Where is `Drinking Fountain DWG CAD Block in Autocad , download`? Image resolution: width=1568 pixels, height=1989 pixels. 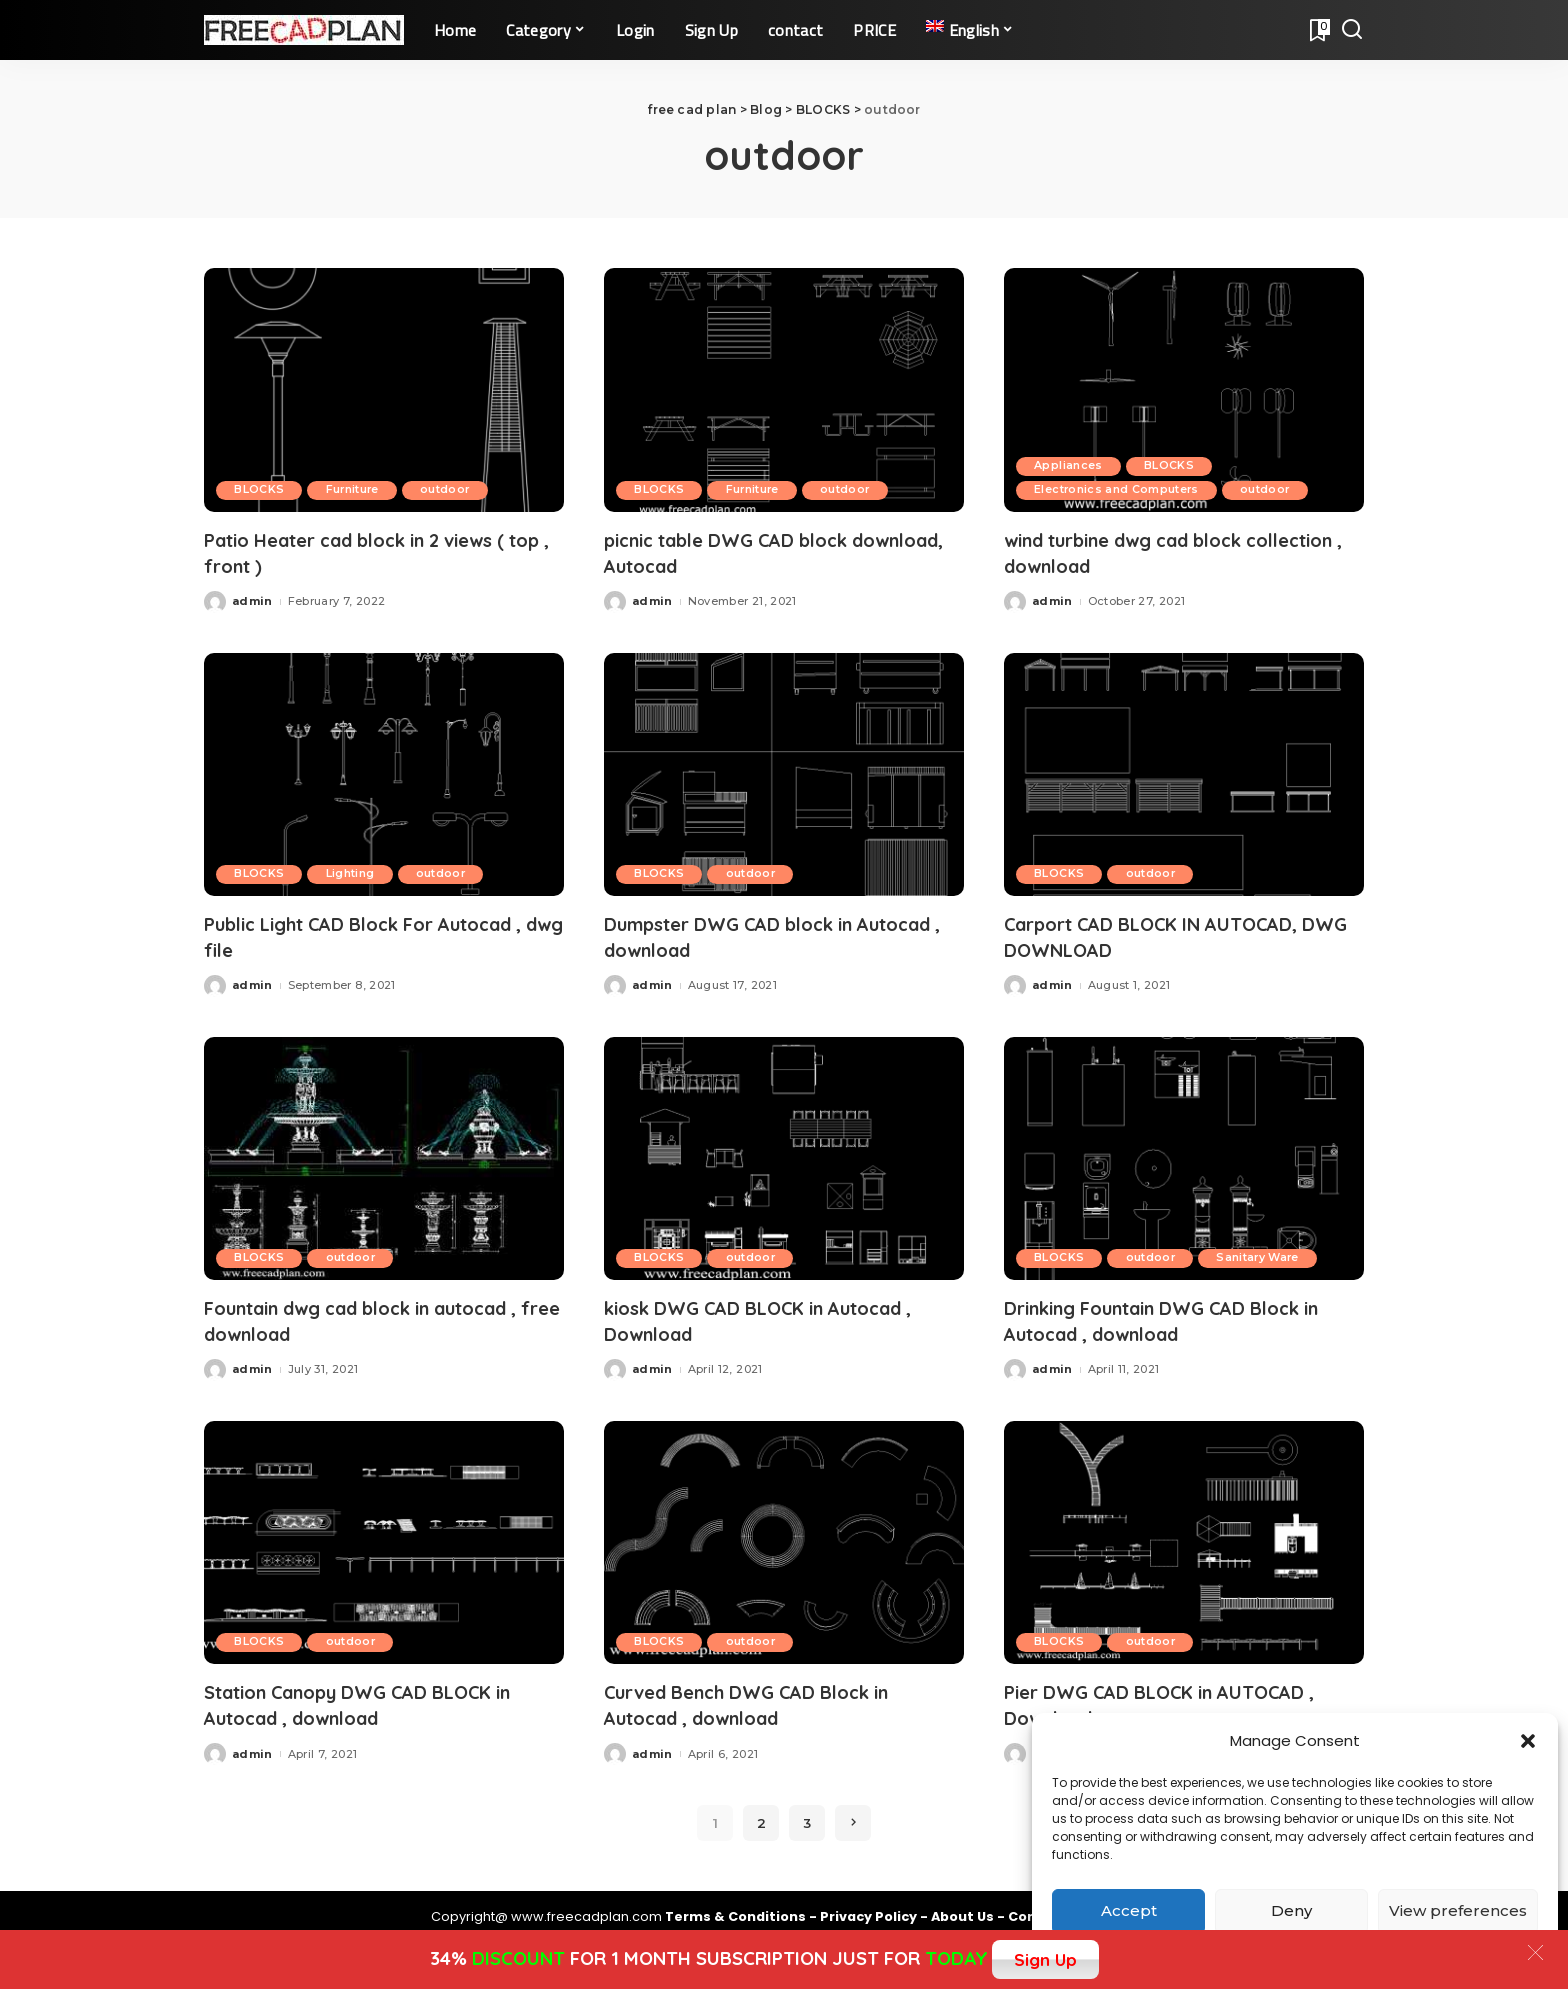 Drinking Fountain DWG CAD Block in Autocad , download is located at coordinates (1182, 1316).